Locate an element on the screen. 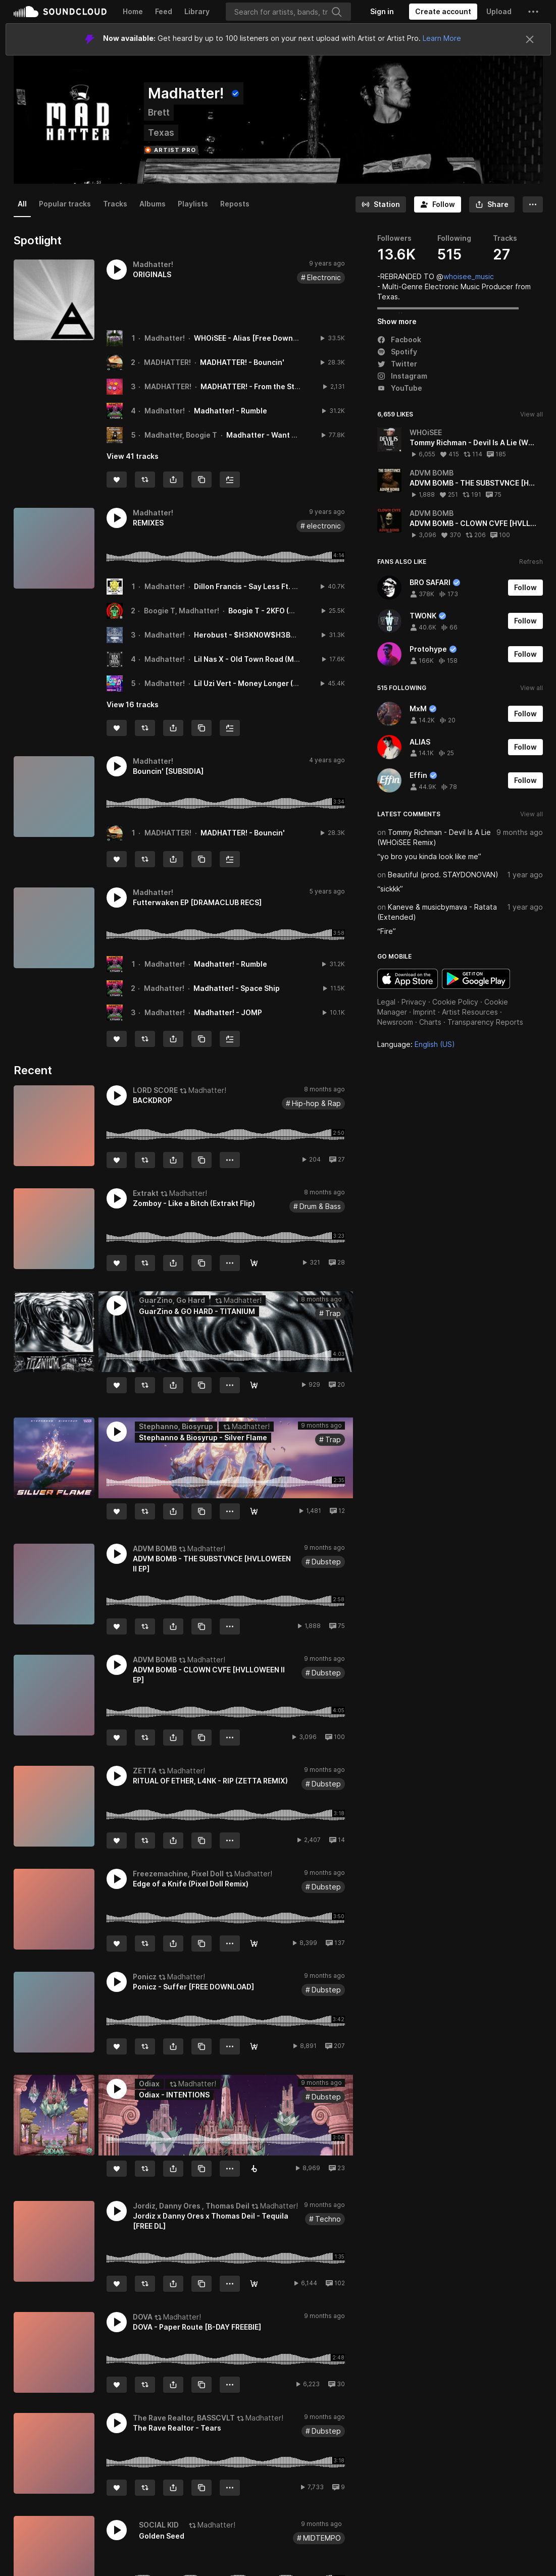 This screenshot has height=2576, width=556. [Go to station] is located at coordinates (381, 204).